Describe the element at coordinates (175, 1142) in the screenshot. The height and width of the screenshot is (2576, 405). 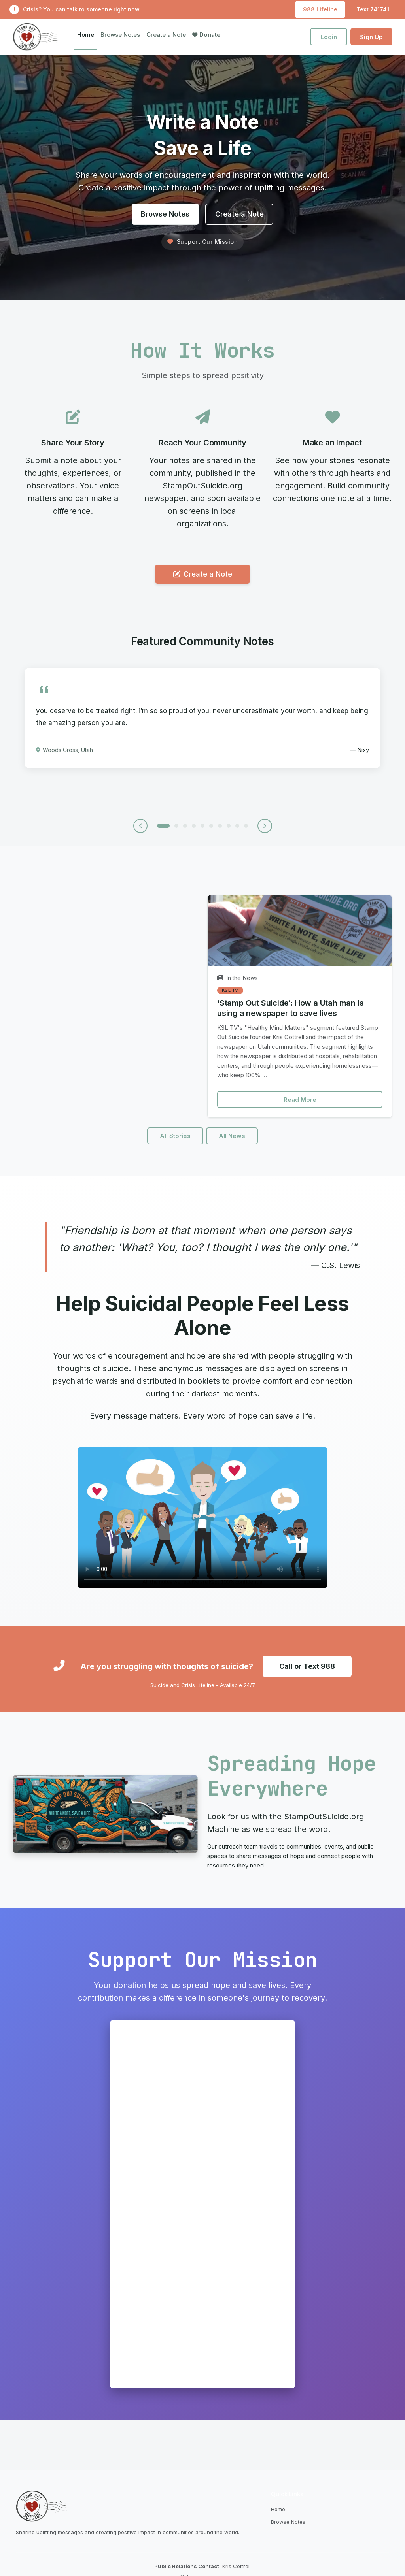
I see `All Stories` at that location.